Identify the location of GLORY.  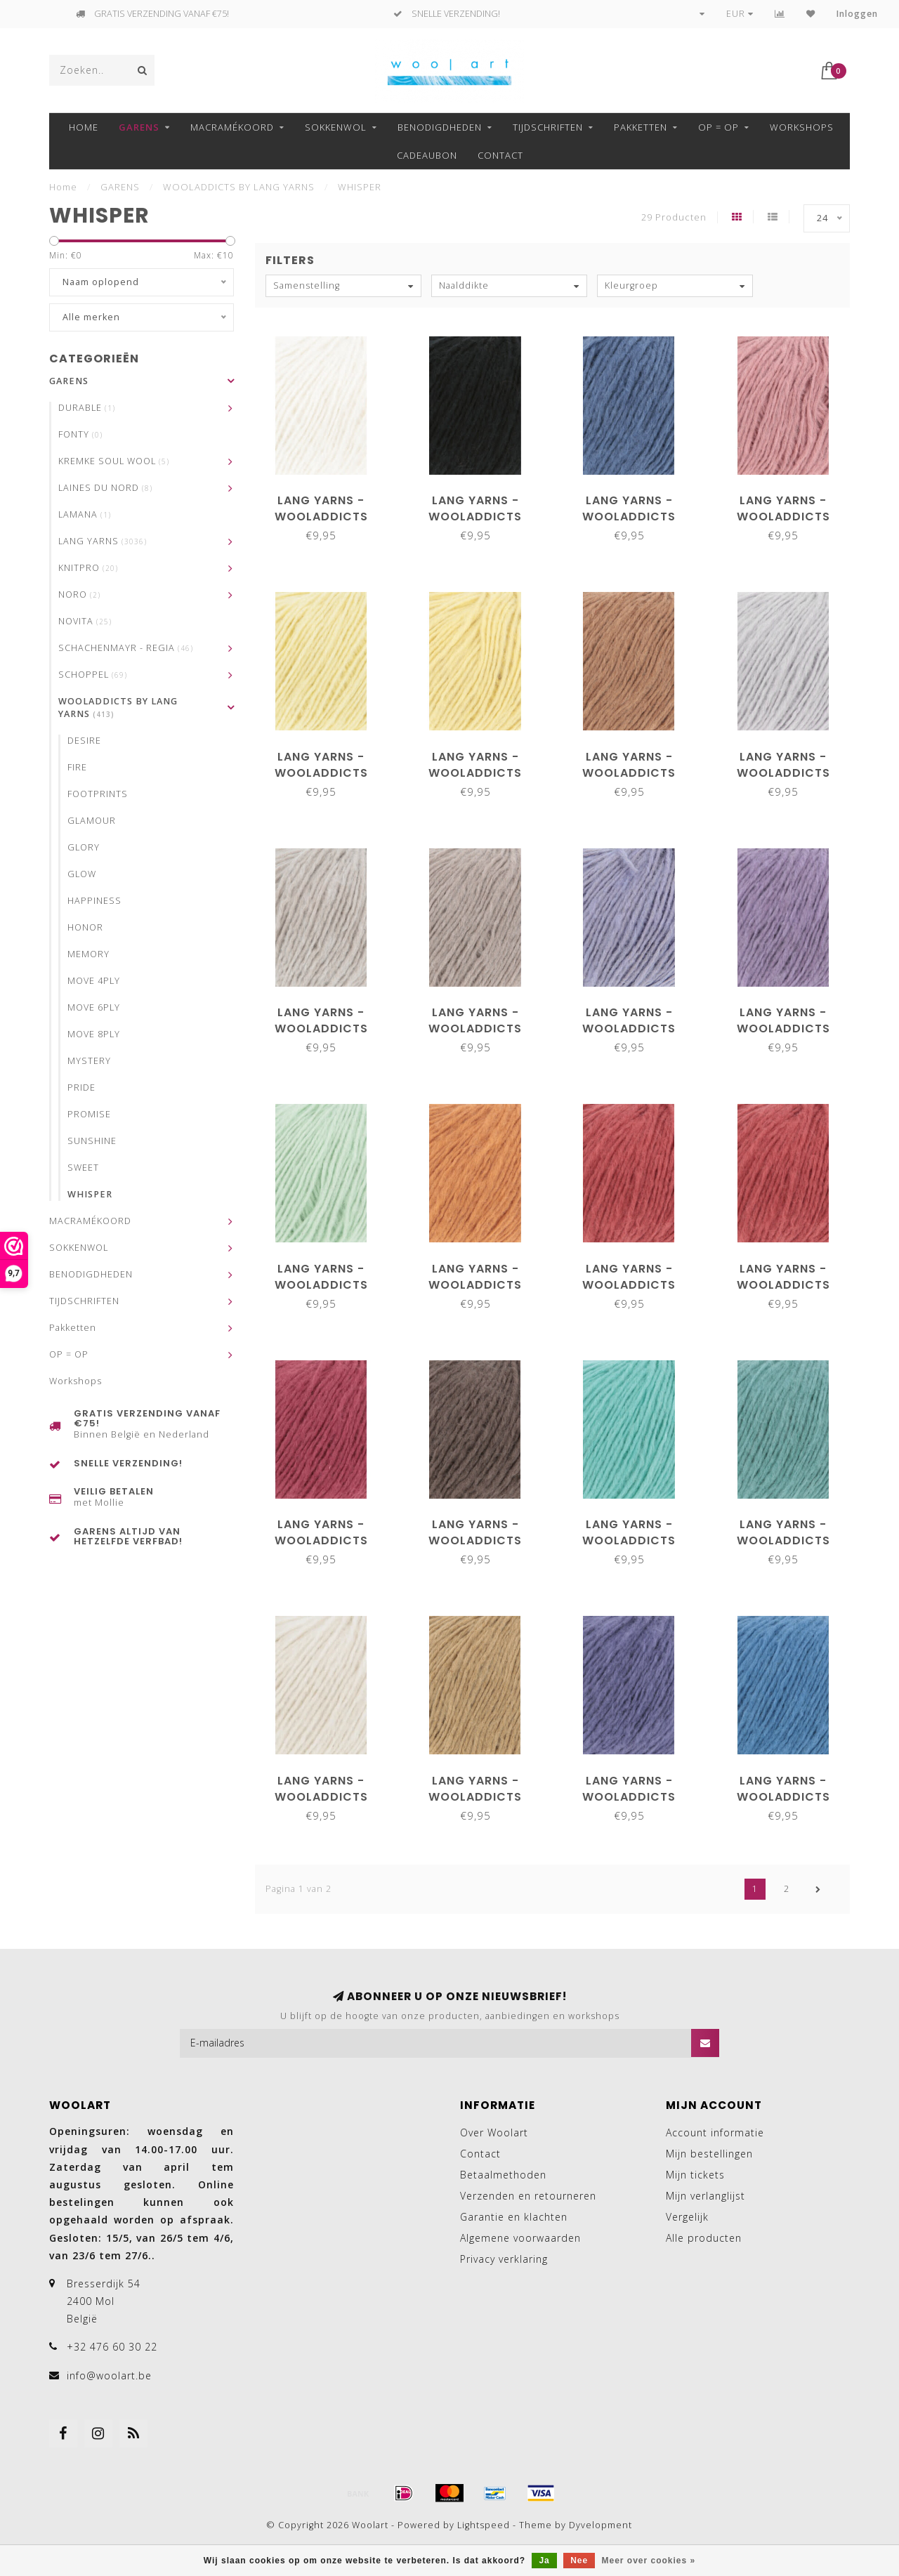
(83, 847).